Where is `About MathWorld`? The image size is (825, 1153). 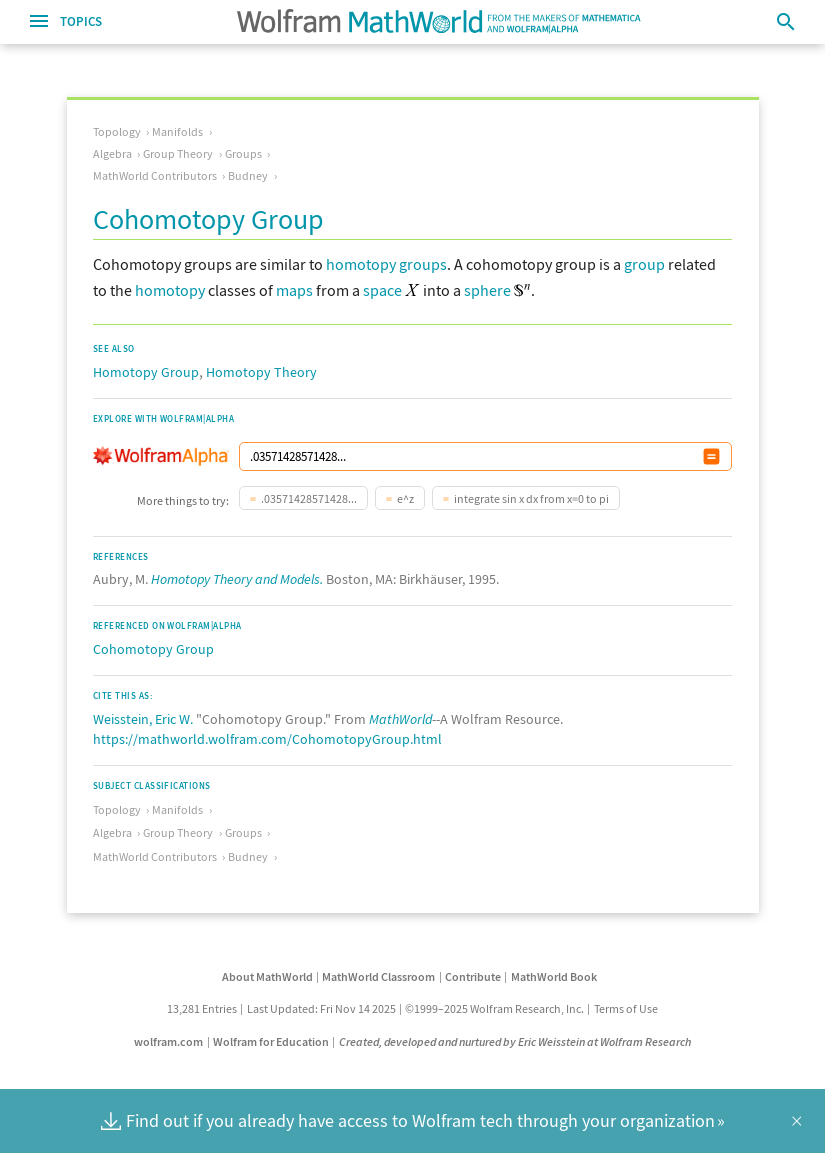
About MathWorld is located at coordinates (267, 976).